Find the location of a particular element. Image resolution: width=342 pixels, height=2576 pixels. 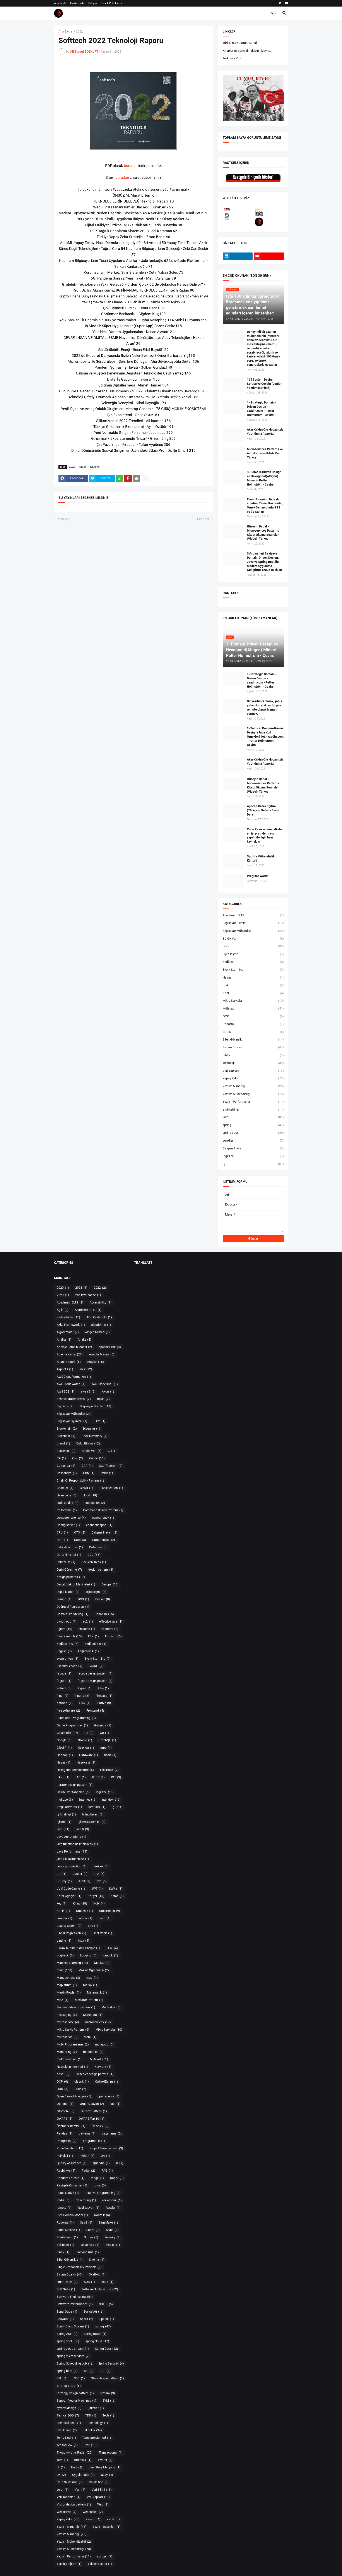

Open Closed Principle is located at coordinates (74, 2096).